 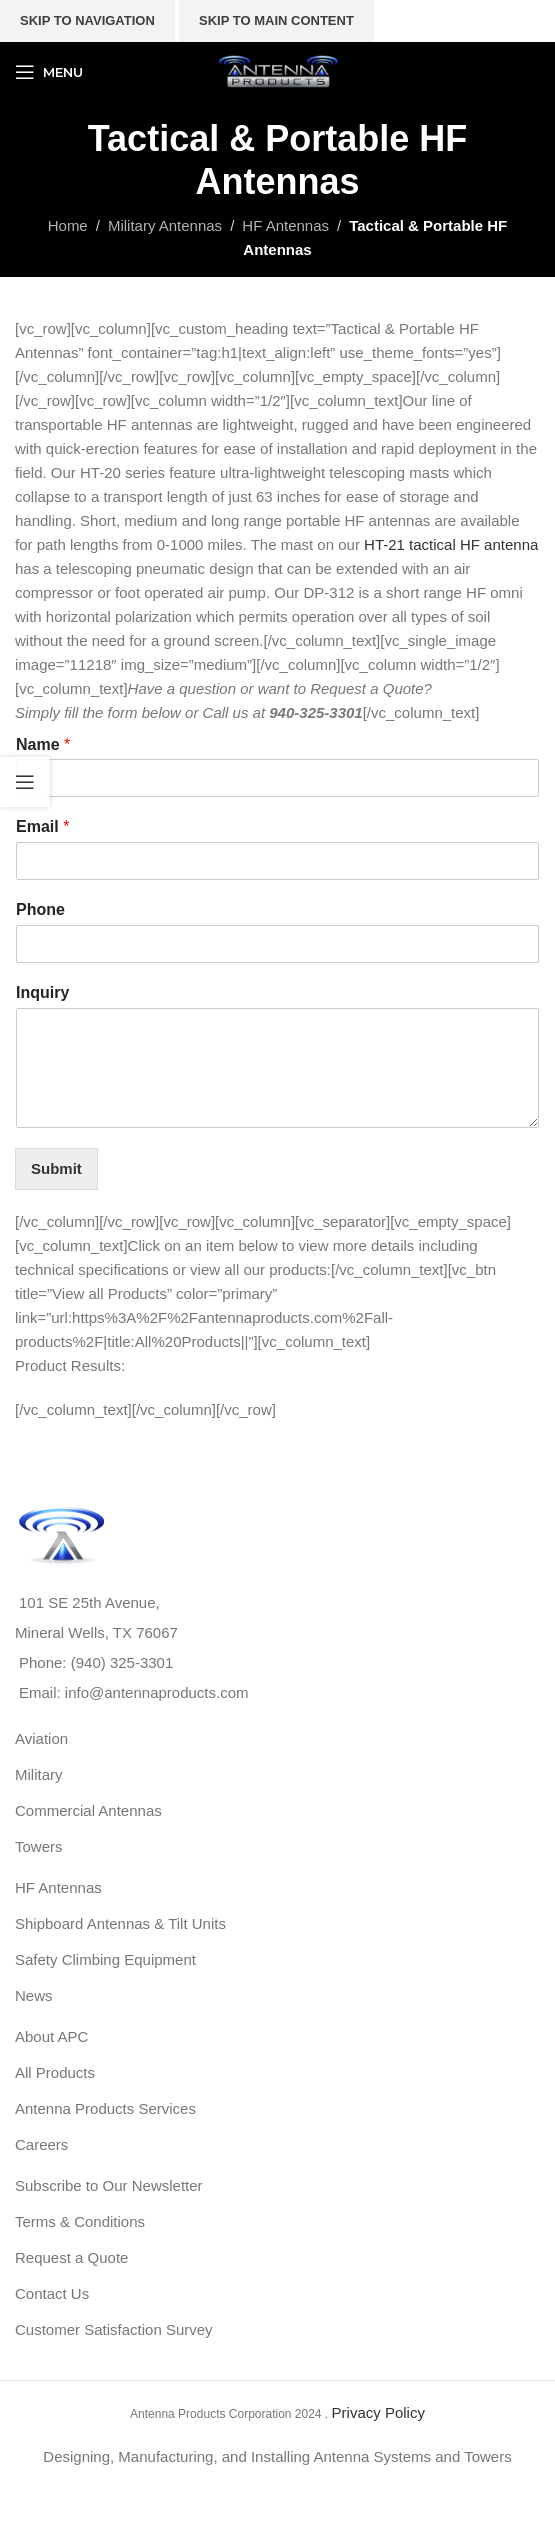 I want to click on About APC, so click(x=51, y=2036).